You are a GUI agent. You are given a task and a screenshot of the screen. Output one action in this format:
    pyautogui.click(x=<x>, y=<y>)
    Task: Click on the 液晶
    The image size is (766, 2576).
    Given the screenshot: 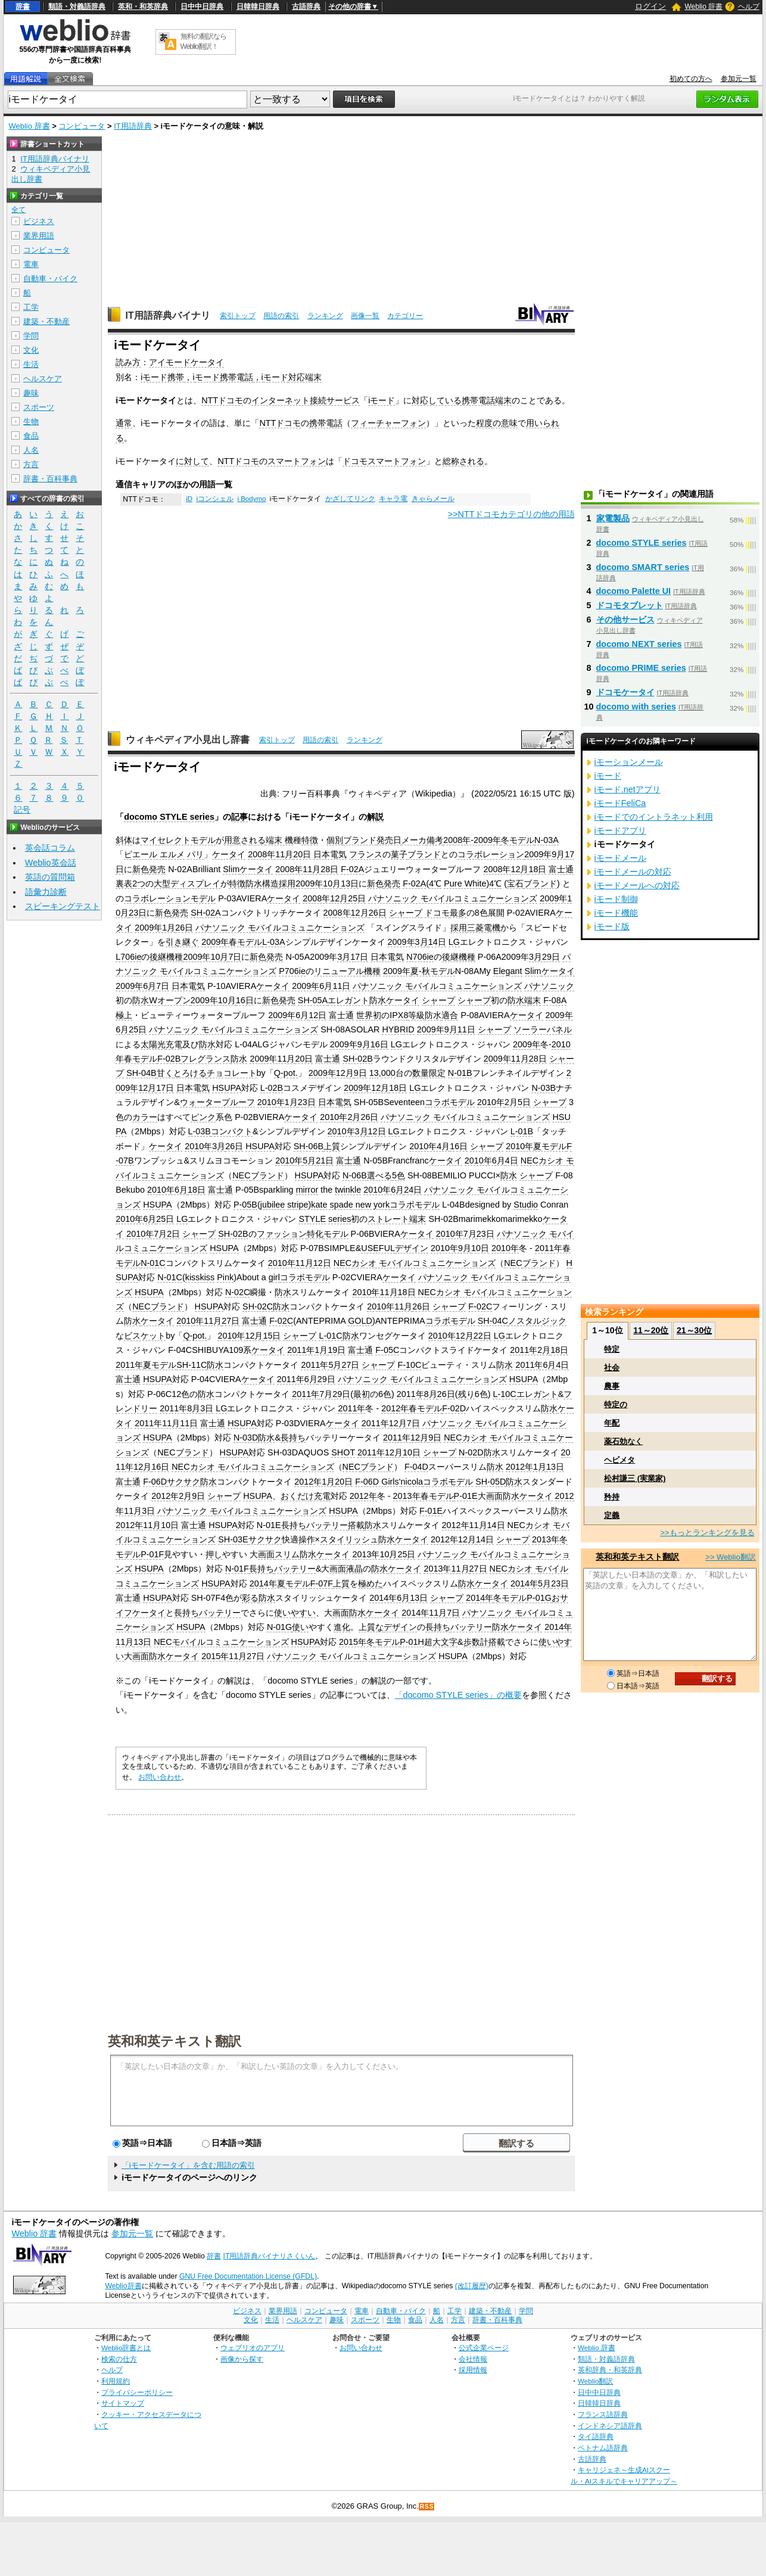 What is the action you would take?
    pyautogui.click(x=354, y=1568)
    